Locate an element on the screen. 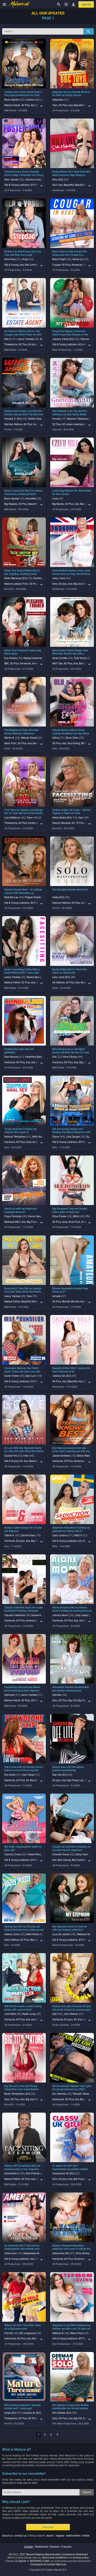  Veronica Avluv Knows Exactly How to Help a Stressed Out Young Lady Unwind is located at coordinates (24, 175).